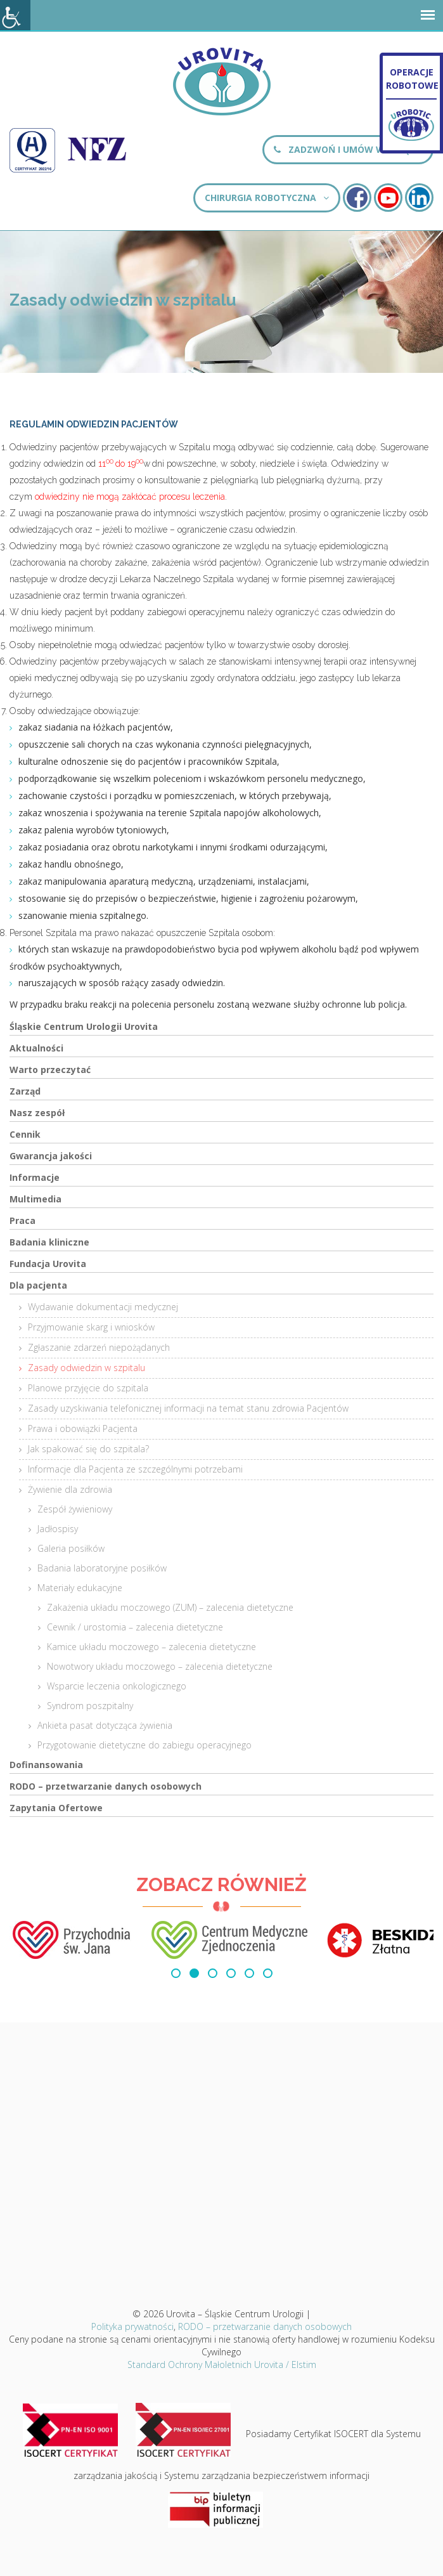  What do you see at coordinates (144, 1745) in the screenshot?
I see `Przygotowanie dietetyczne do zabiegu operacyjnego` at bounding box center [144, 1745].